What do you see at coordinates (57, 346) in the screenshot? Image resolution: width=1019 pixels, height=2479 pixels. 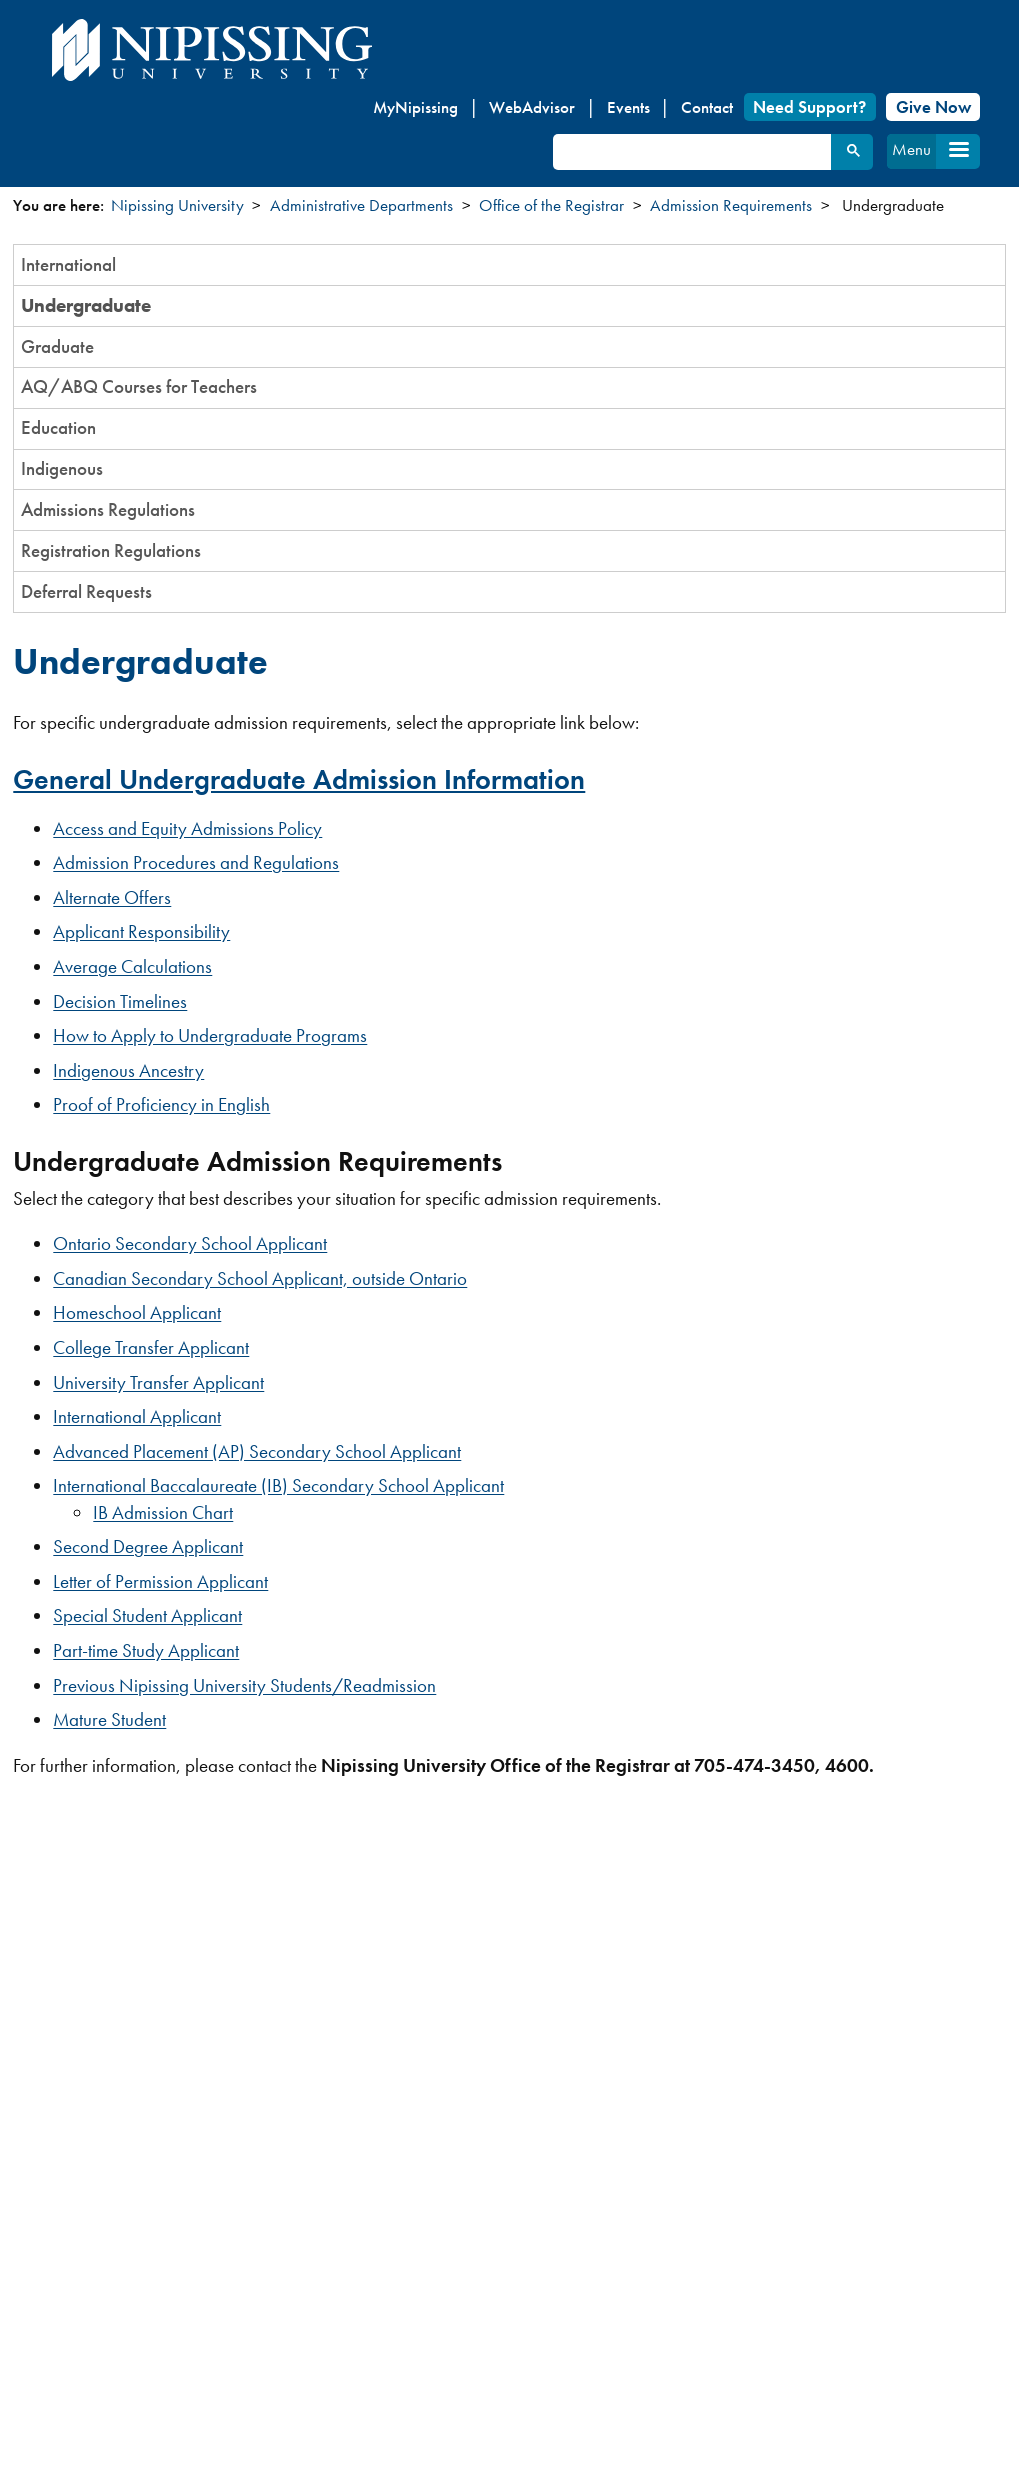 I see `Graduate` at bounding box center [57, 346].